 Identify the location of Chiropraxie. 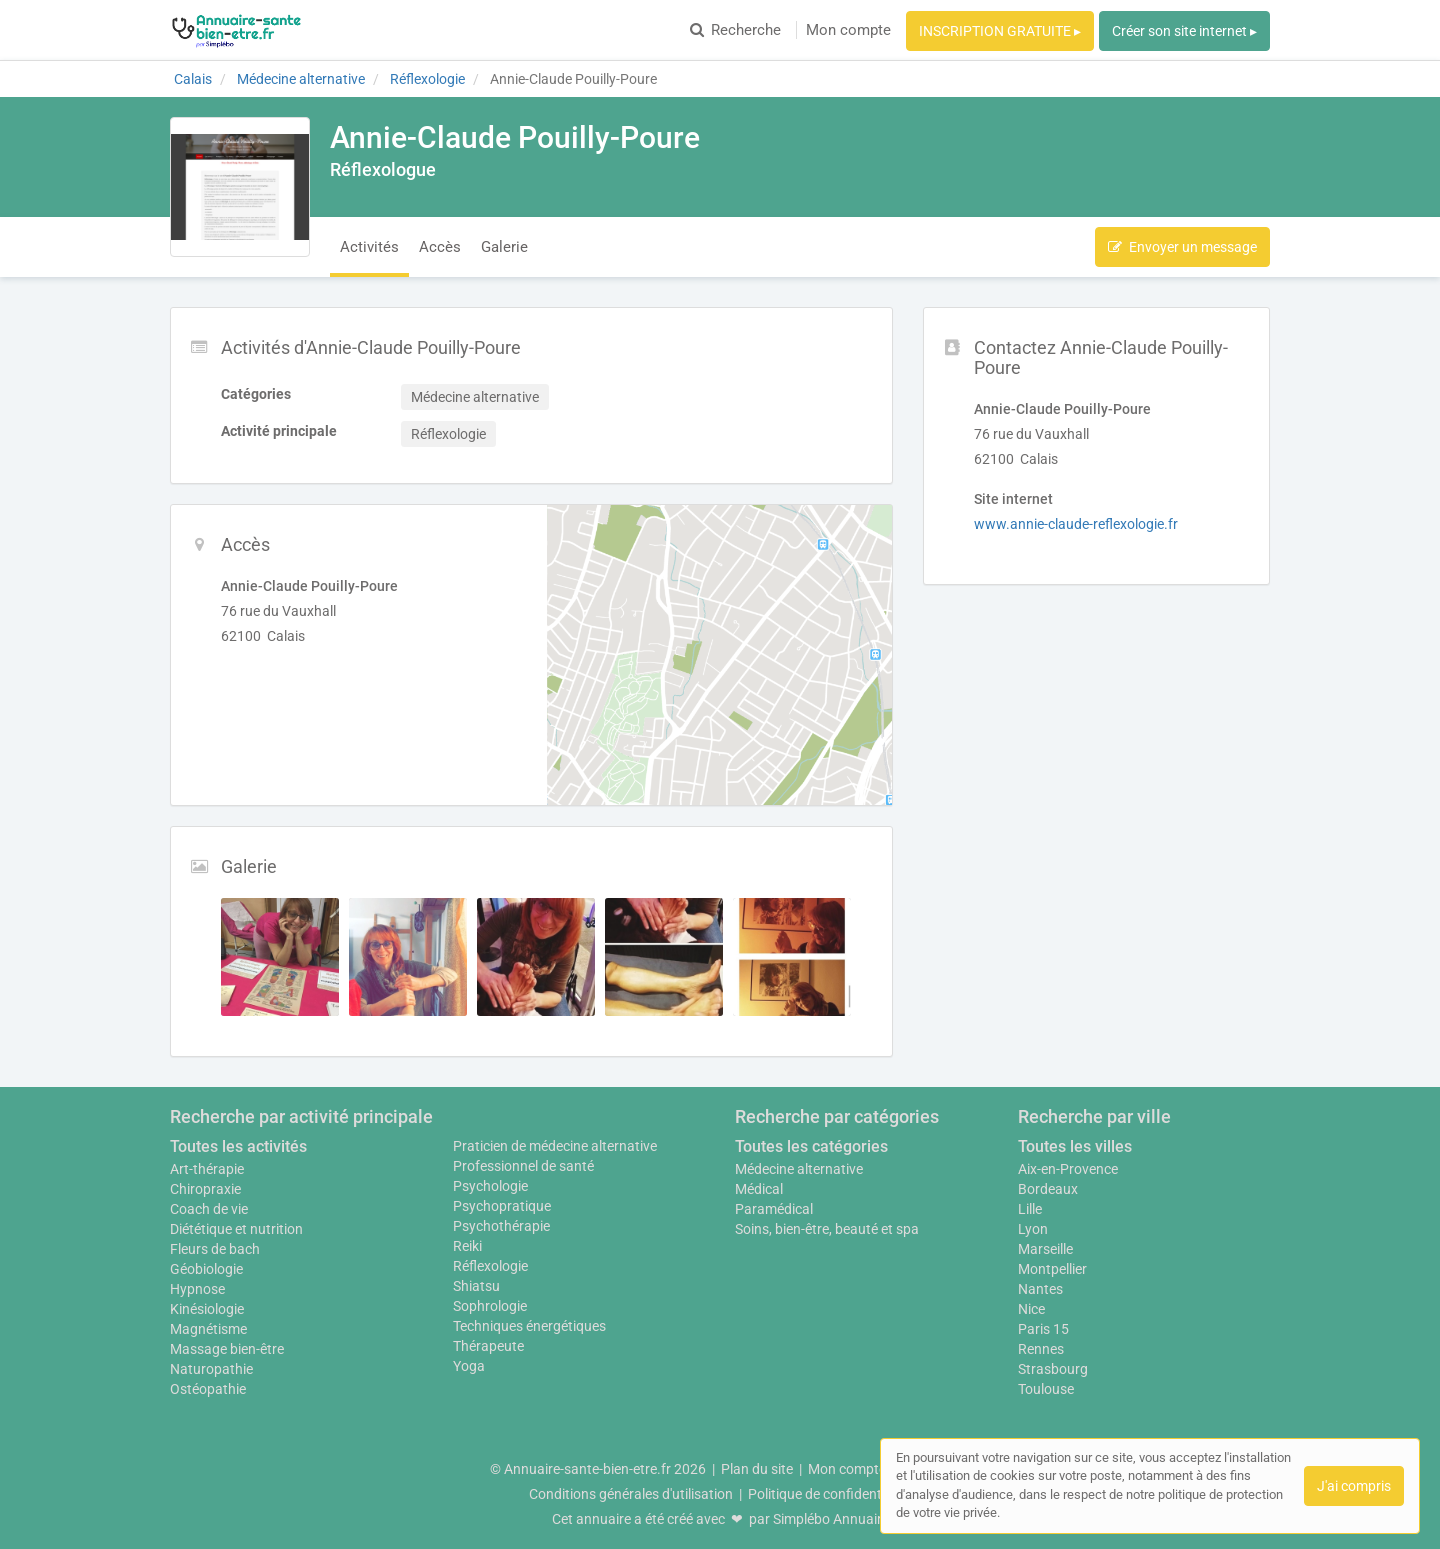
(205, 1189).